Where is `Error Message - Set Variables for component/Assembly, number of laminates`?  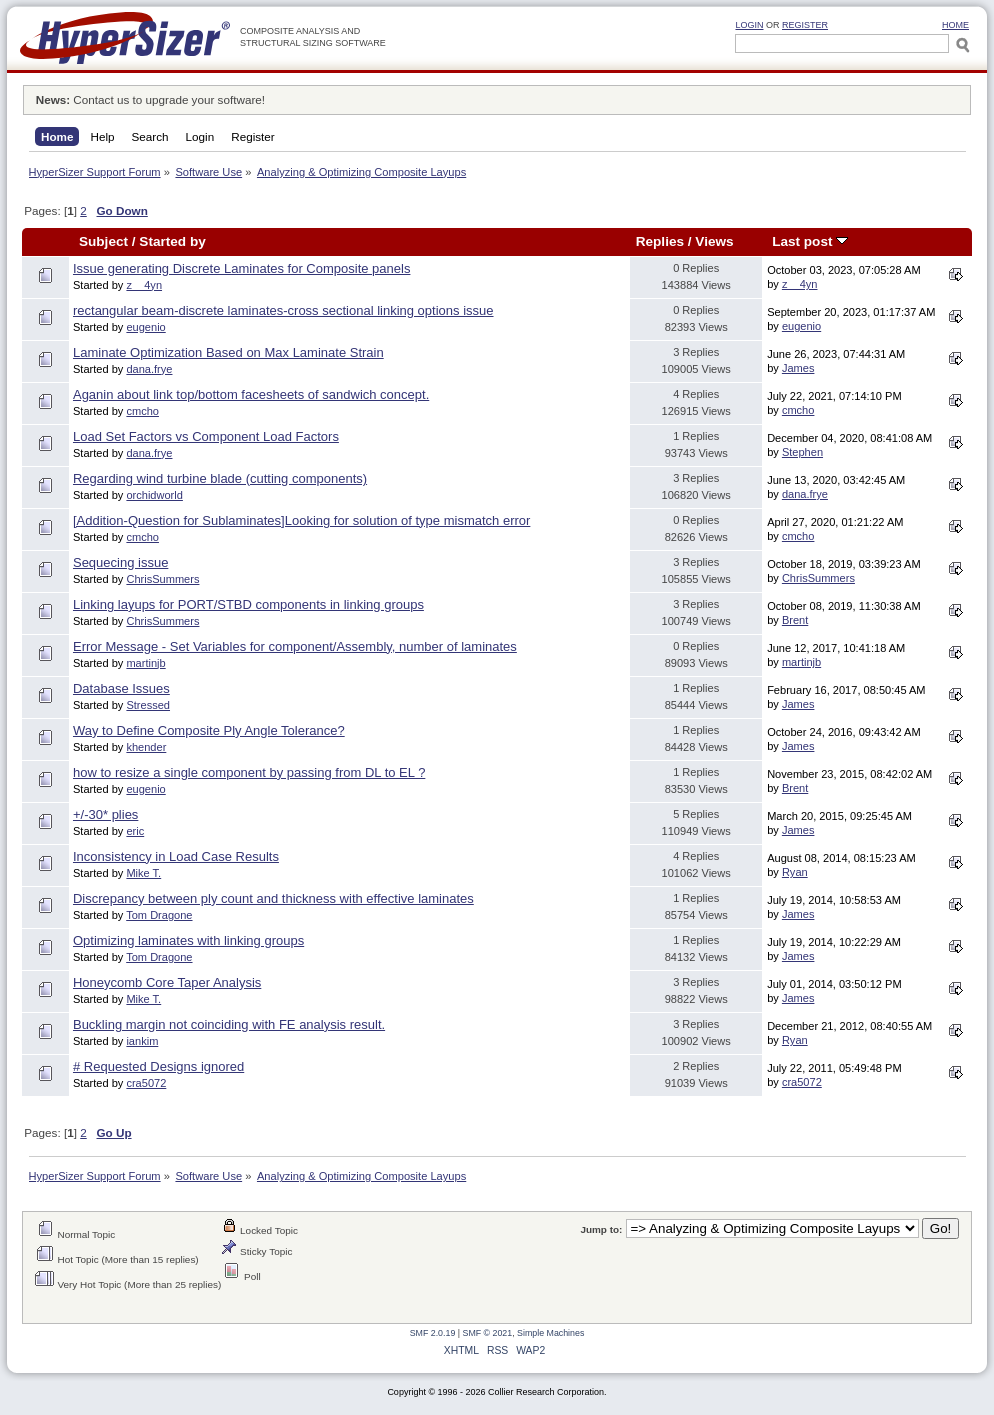
Error Message - Set Variables for component/Assembly, number of laminates is located at coordinates (295, 646).